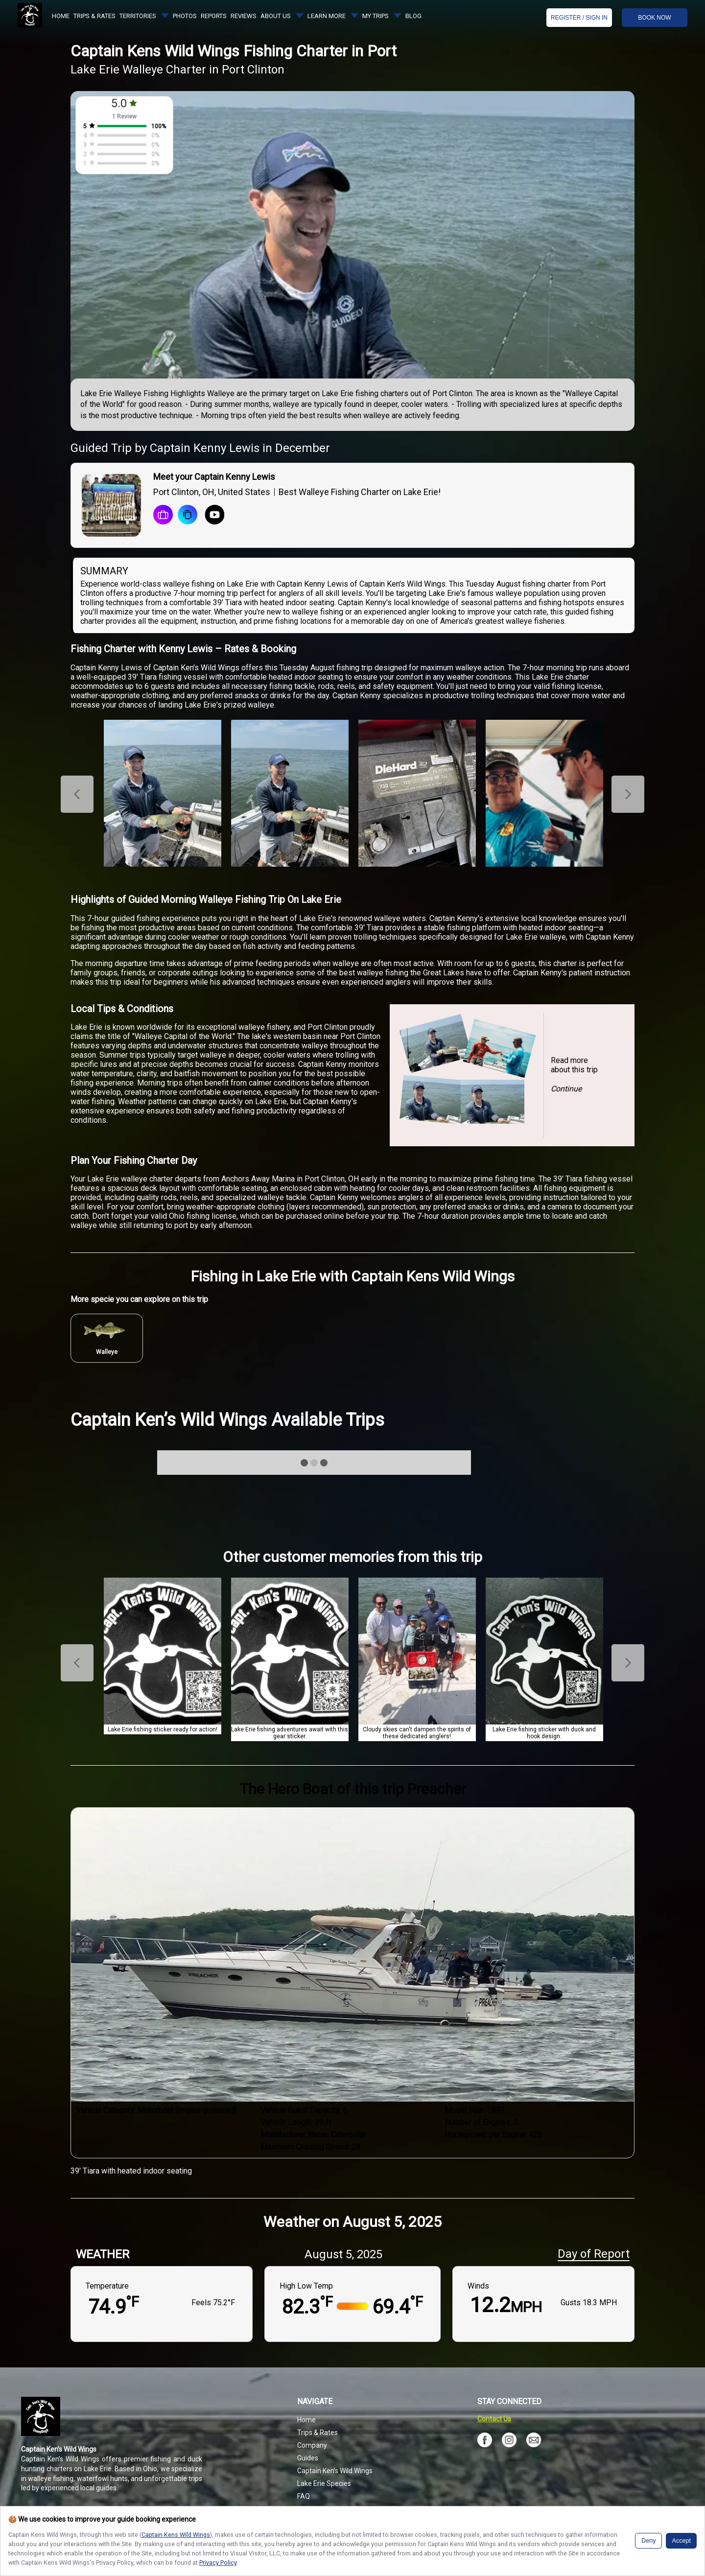 The width and height of the screenshot is (705, 2576). I want to click on Accept, so click(681, 2540).